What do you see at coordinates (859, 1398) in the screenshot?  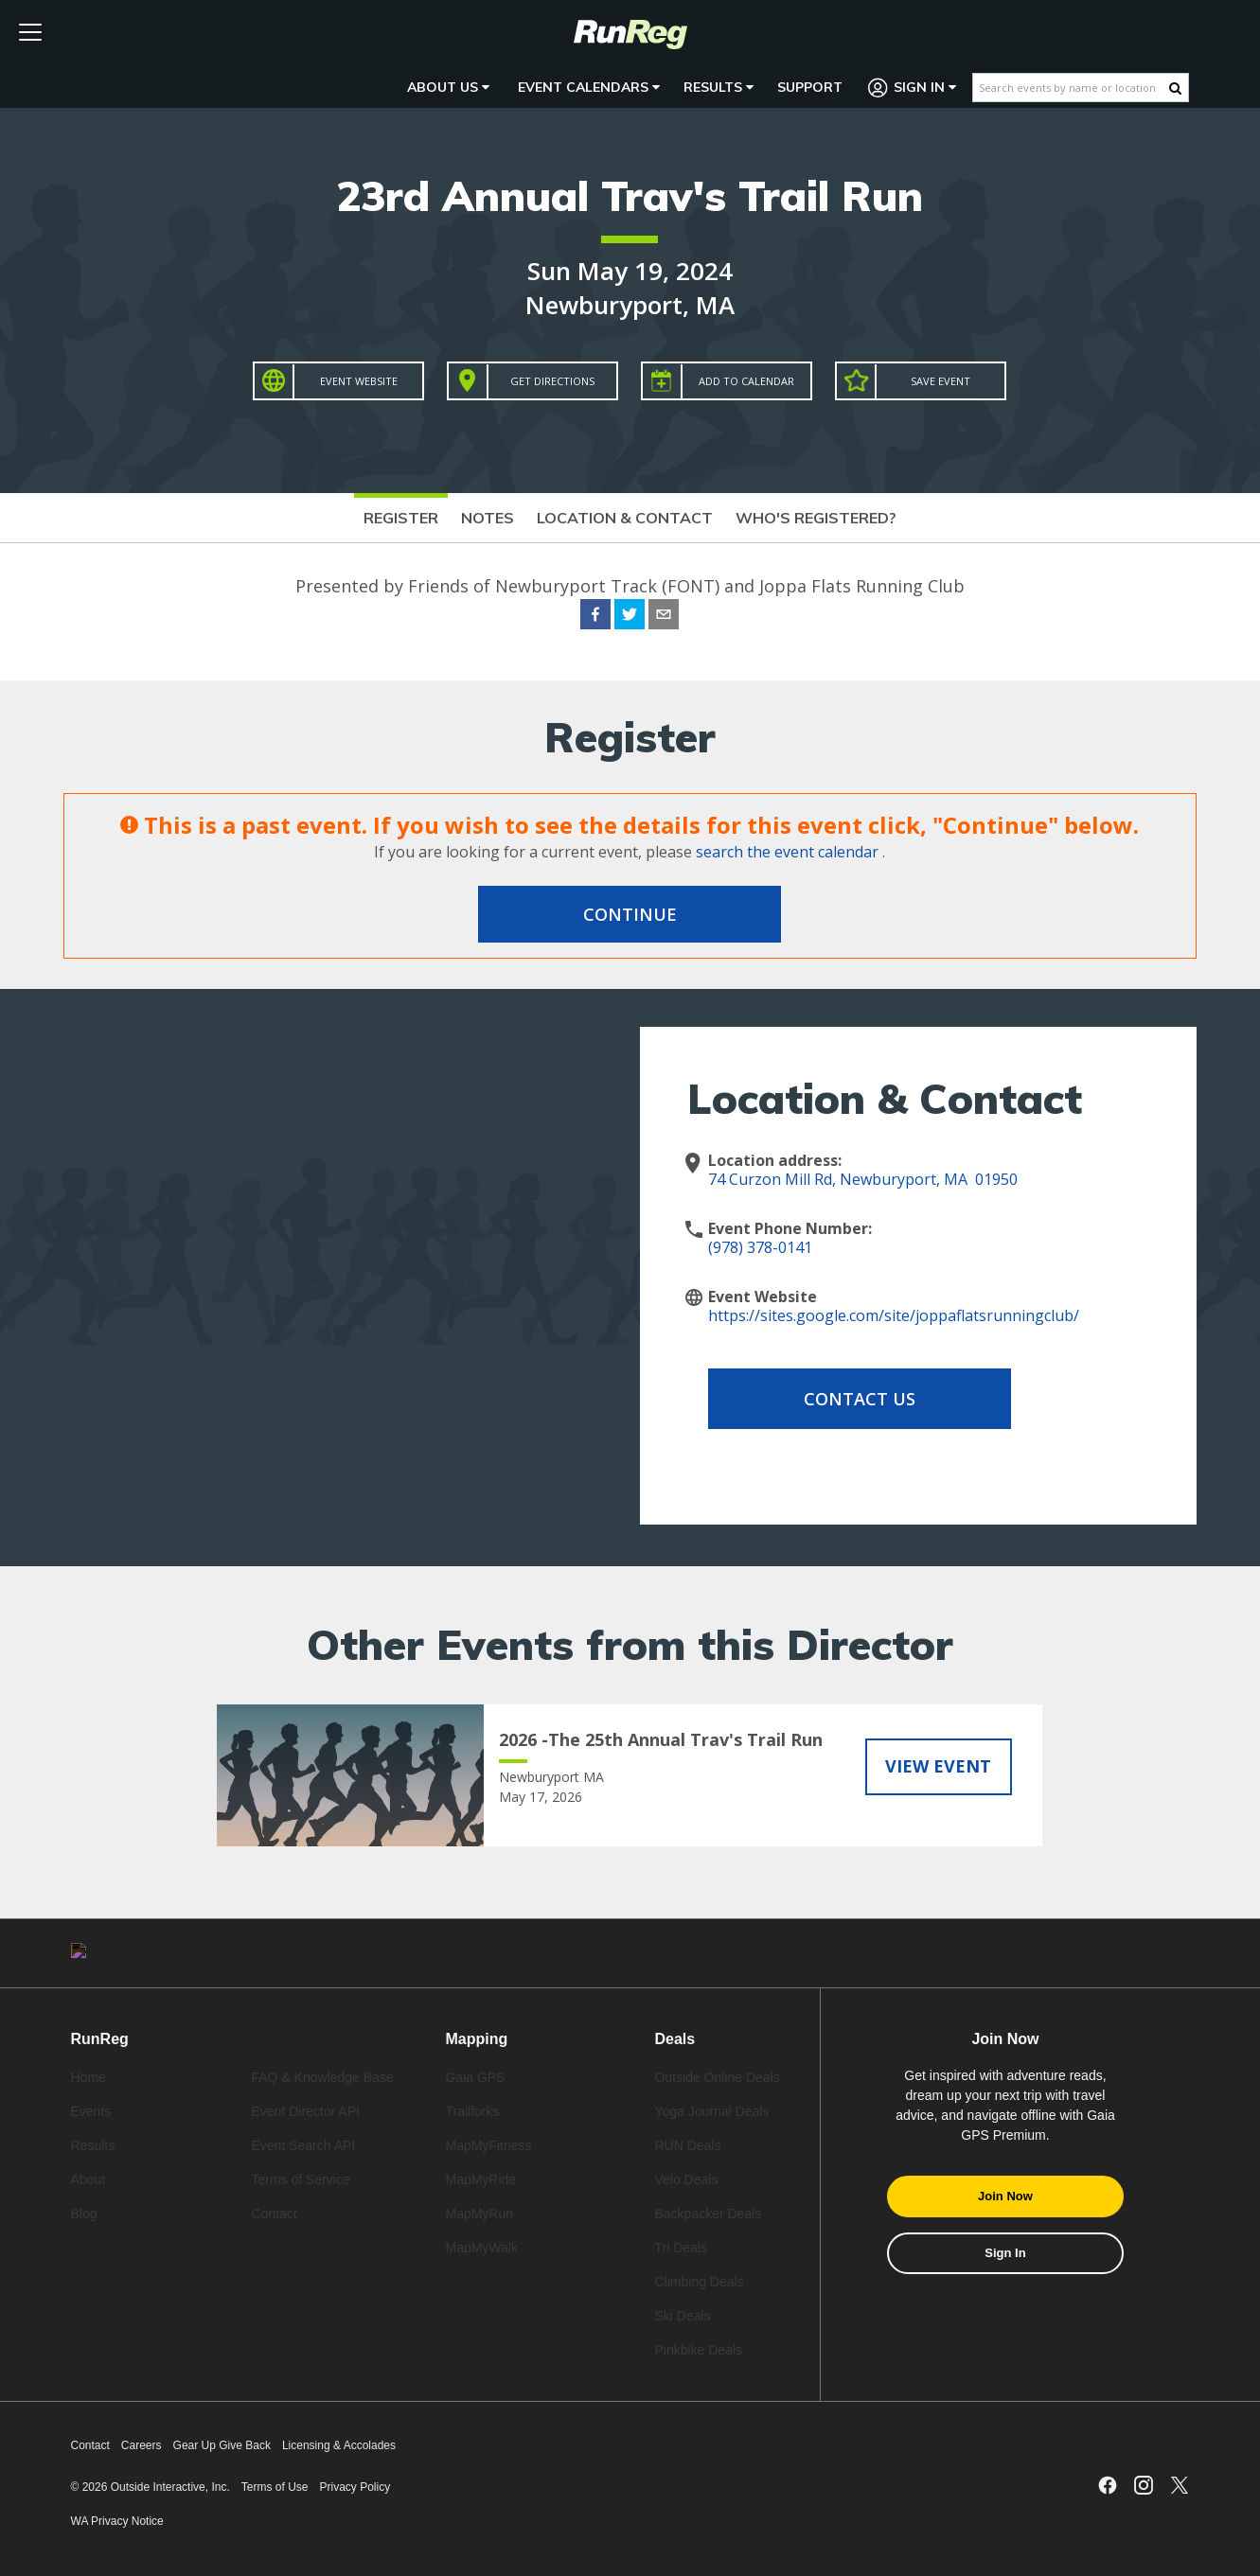 I see `Contact Us` at bounding box center [859, 1398].